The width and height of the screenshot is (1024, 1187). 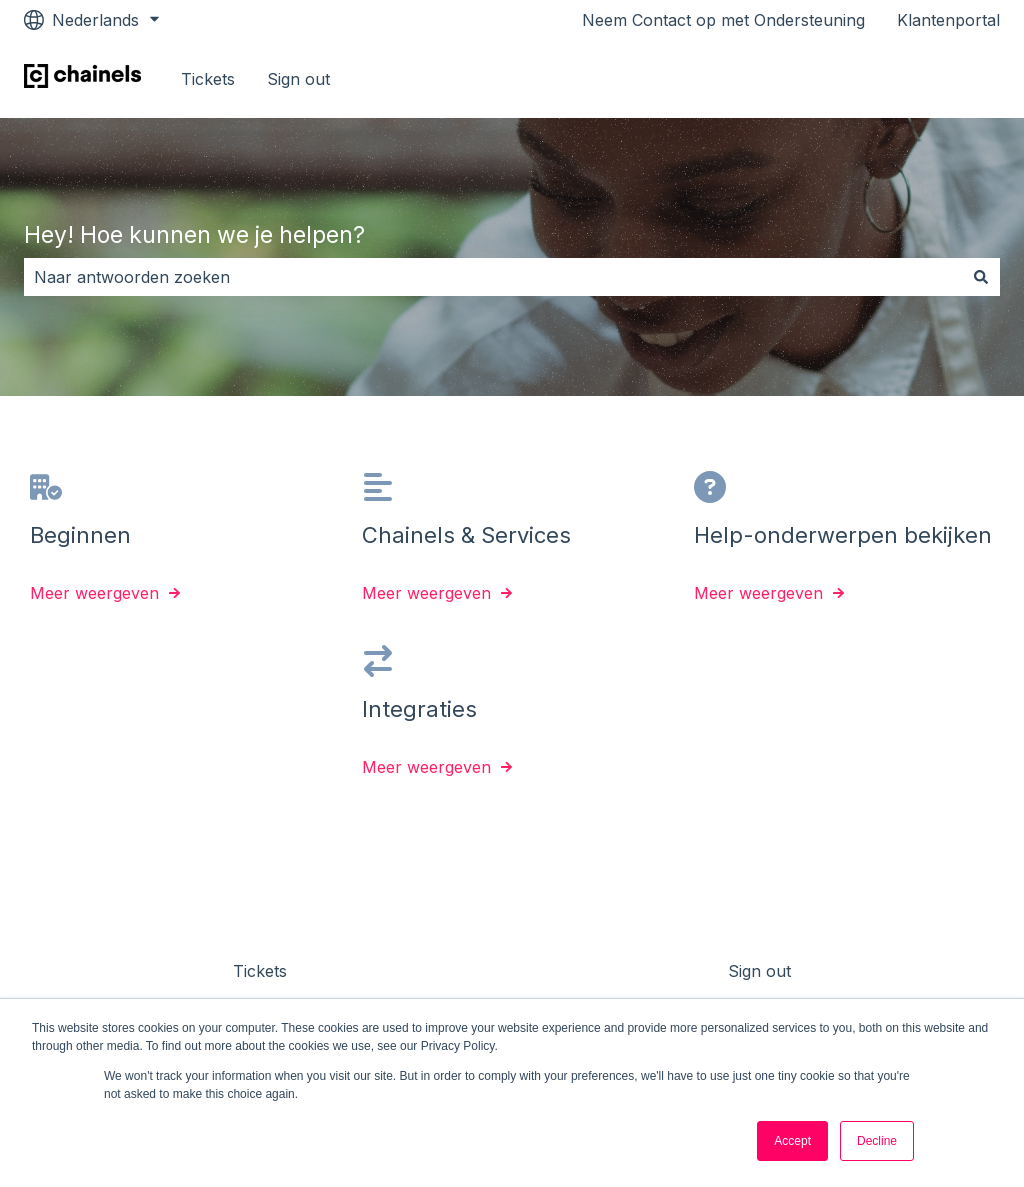 I want to click on Hey! Hoe kunnen we je helpen?, so click(x=194, y=235).